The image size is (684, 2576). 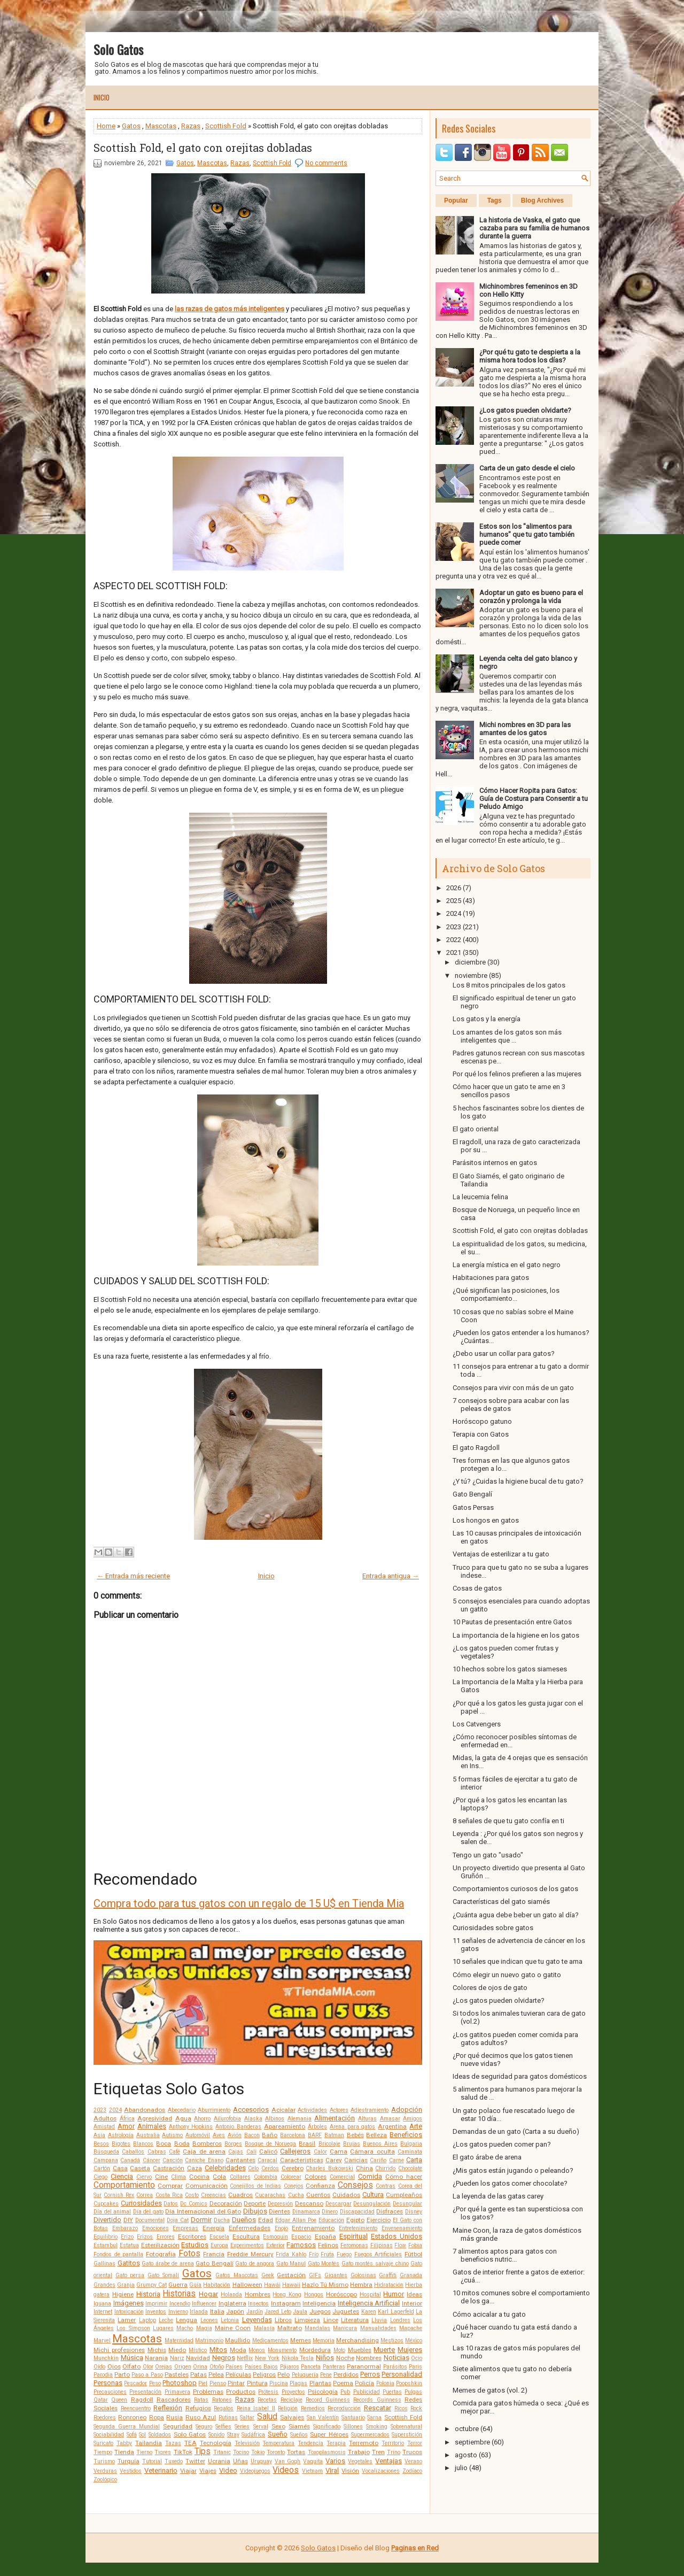 I want to click on Cómo elegir un nuevo gato o gatito, so click(x=507, y=1975).